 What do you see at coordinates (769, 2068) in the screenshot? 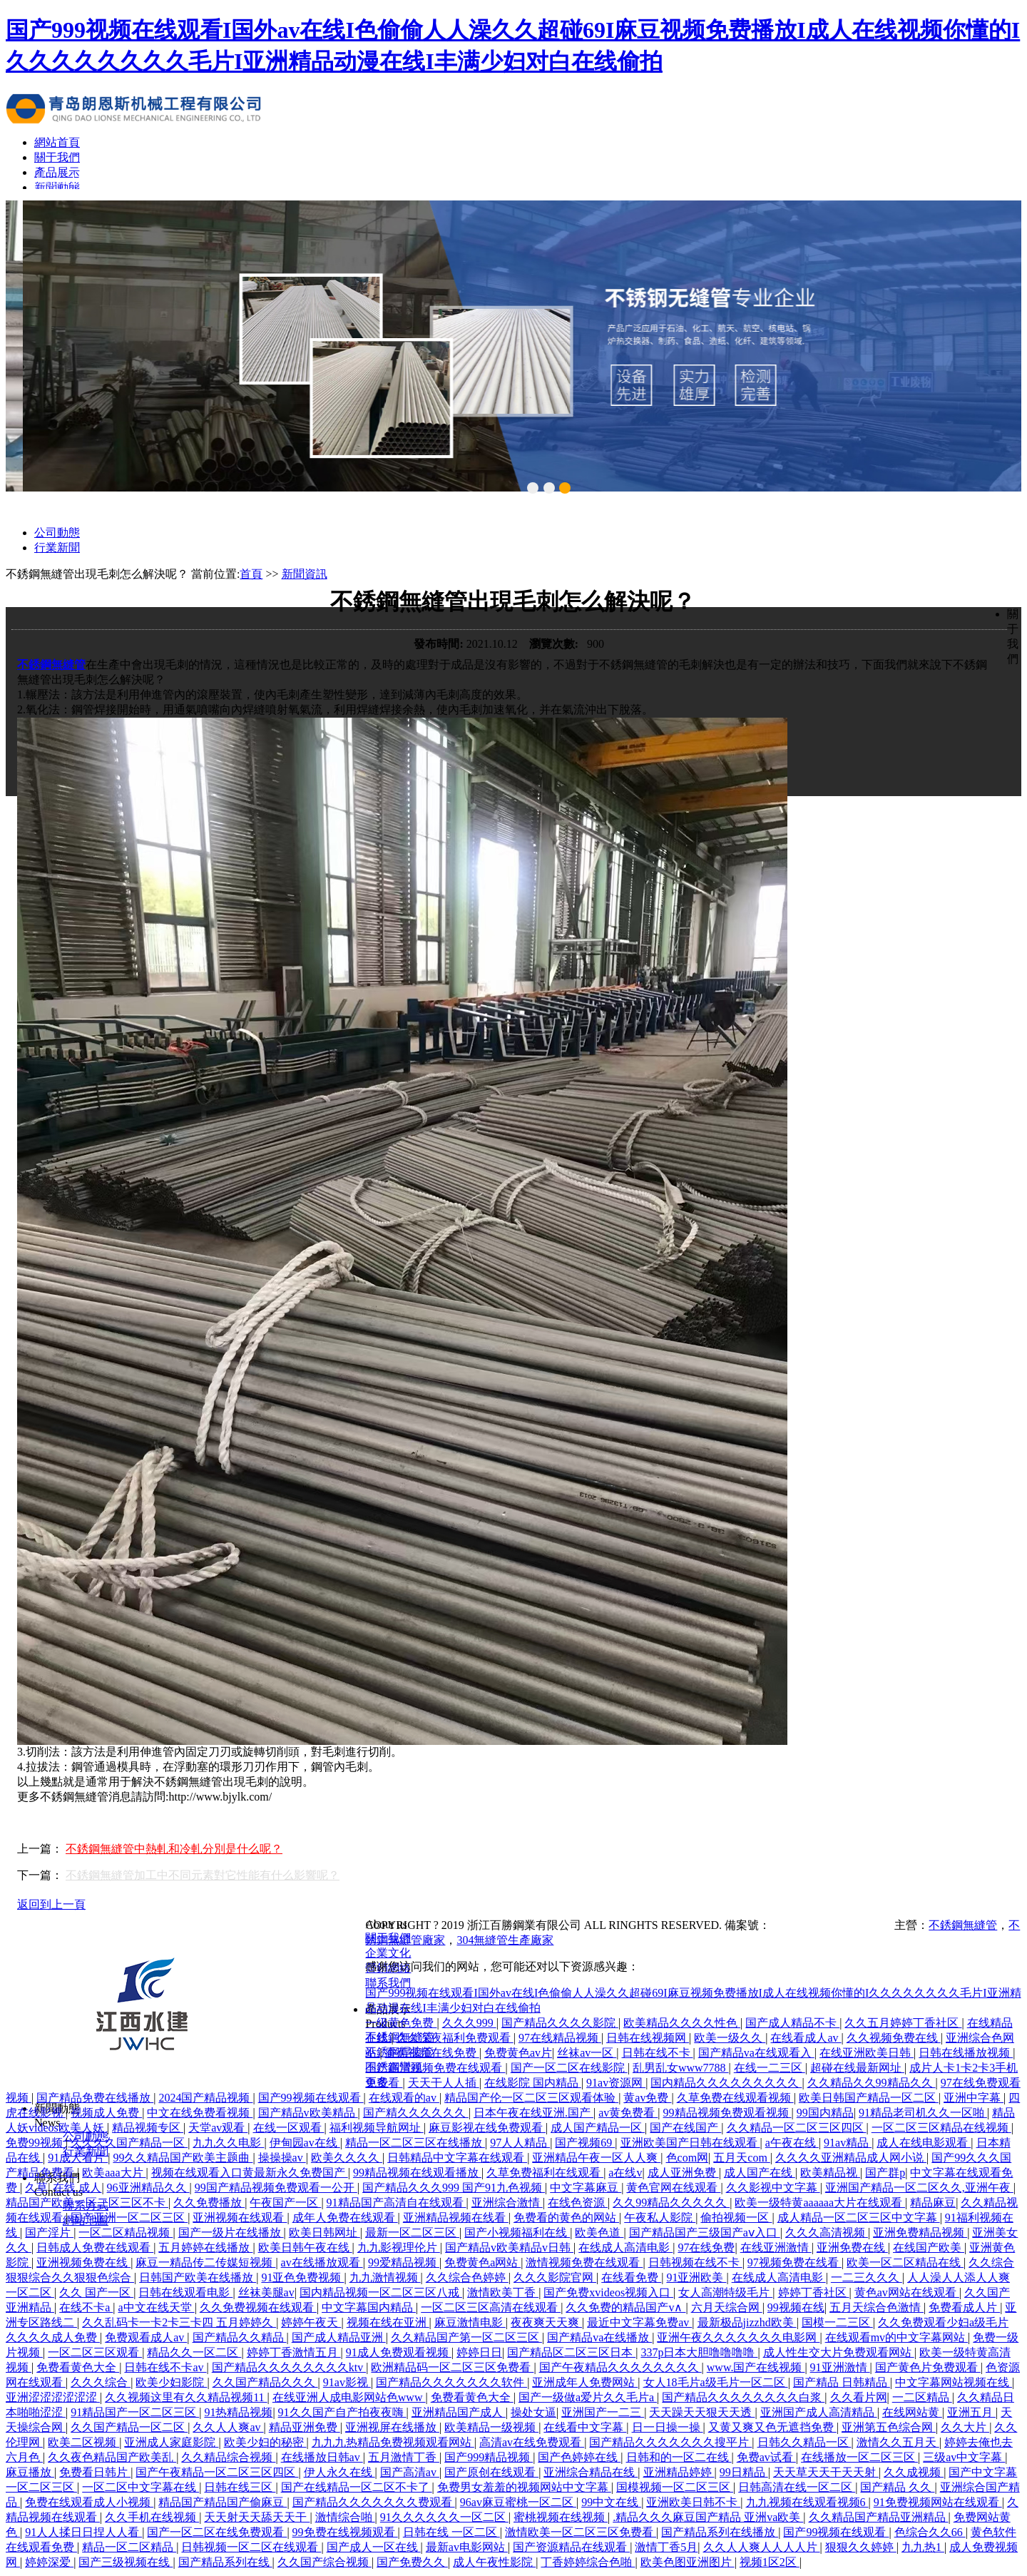
I see `在线一二三区` at bounding box center [769, 2068].